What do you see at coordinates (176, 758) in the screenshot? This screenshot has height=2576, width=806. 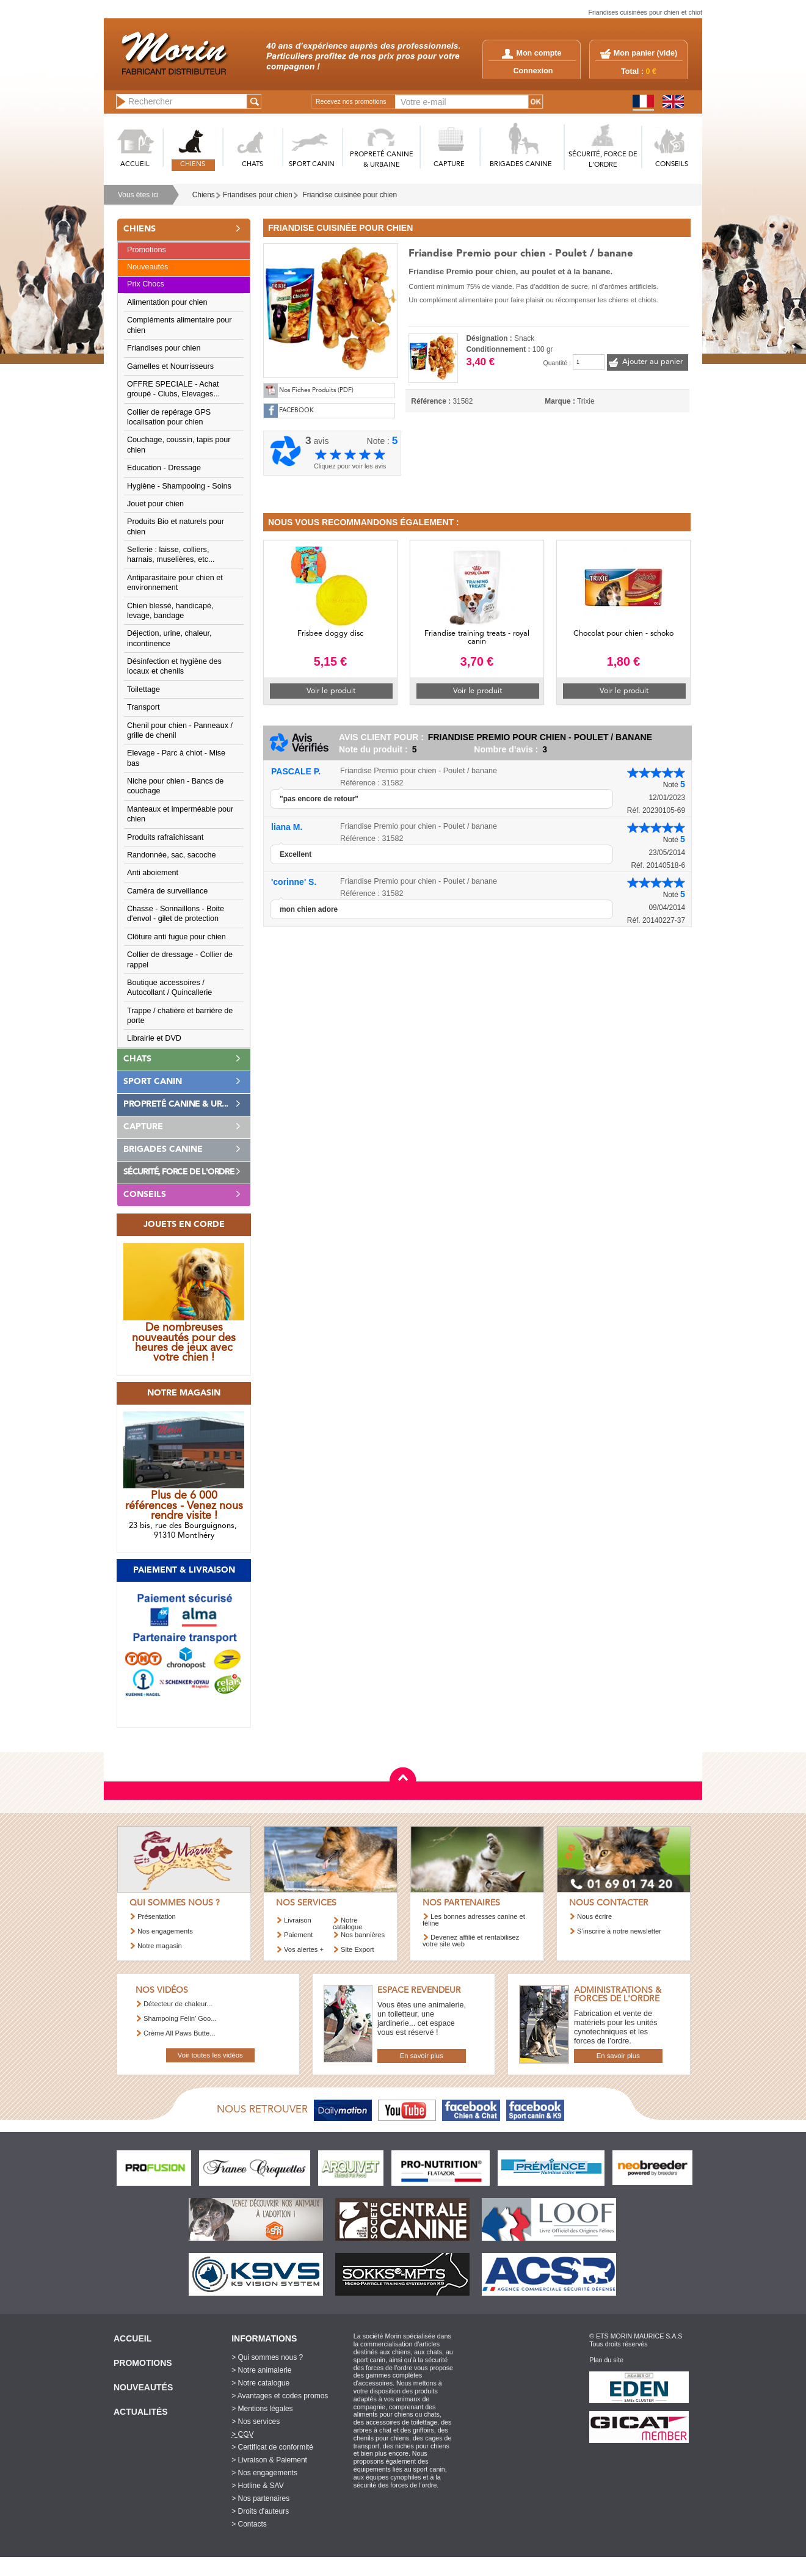 I see `Elevage - Parc à chiot - Mise bas` at bounding box center [176, 758].